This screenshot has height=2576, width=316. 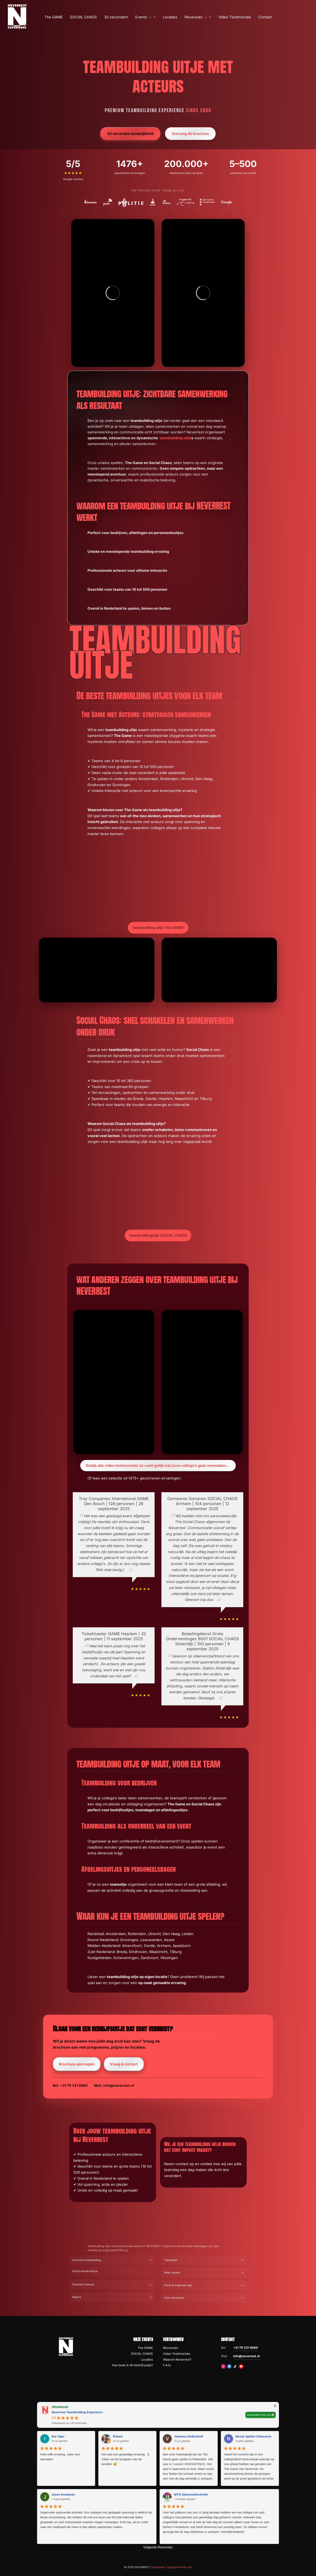 I want to click on Hele toffe ervaring, zeker een aanrader!, so click(x=60, y=2457).